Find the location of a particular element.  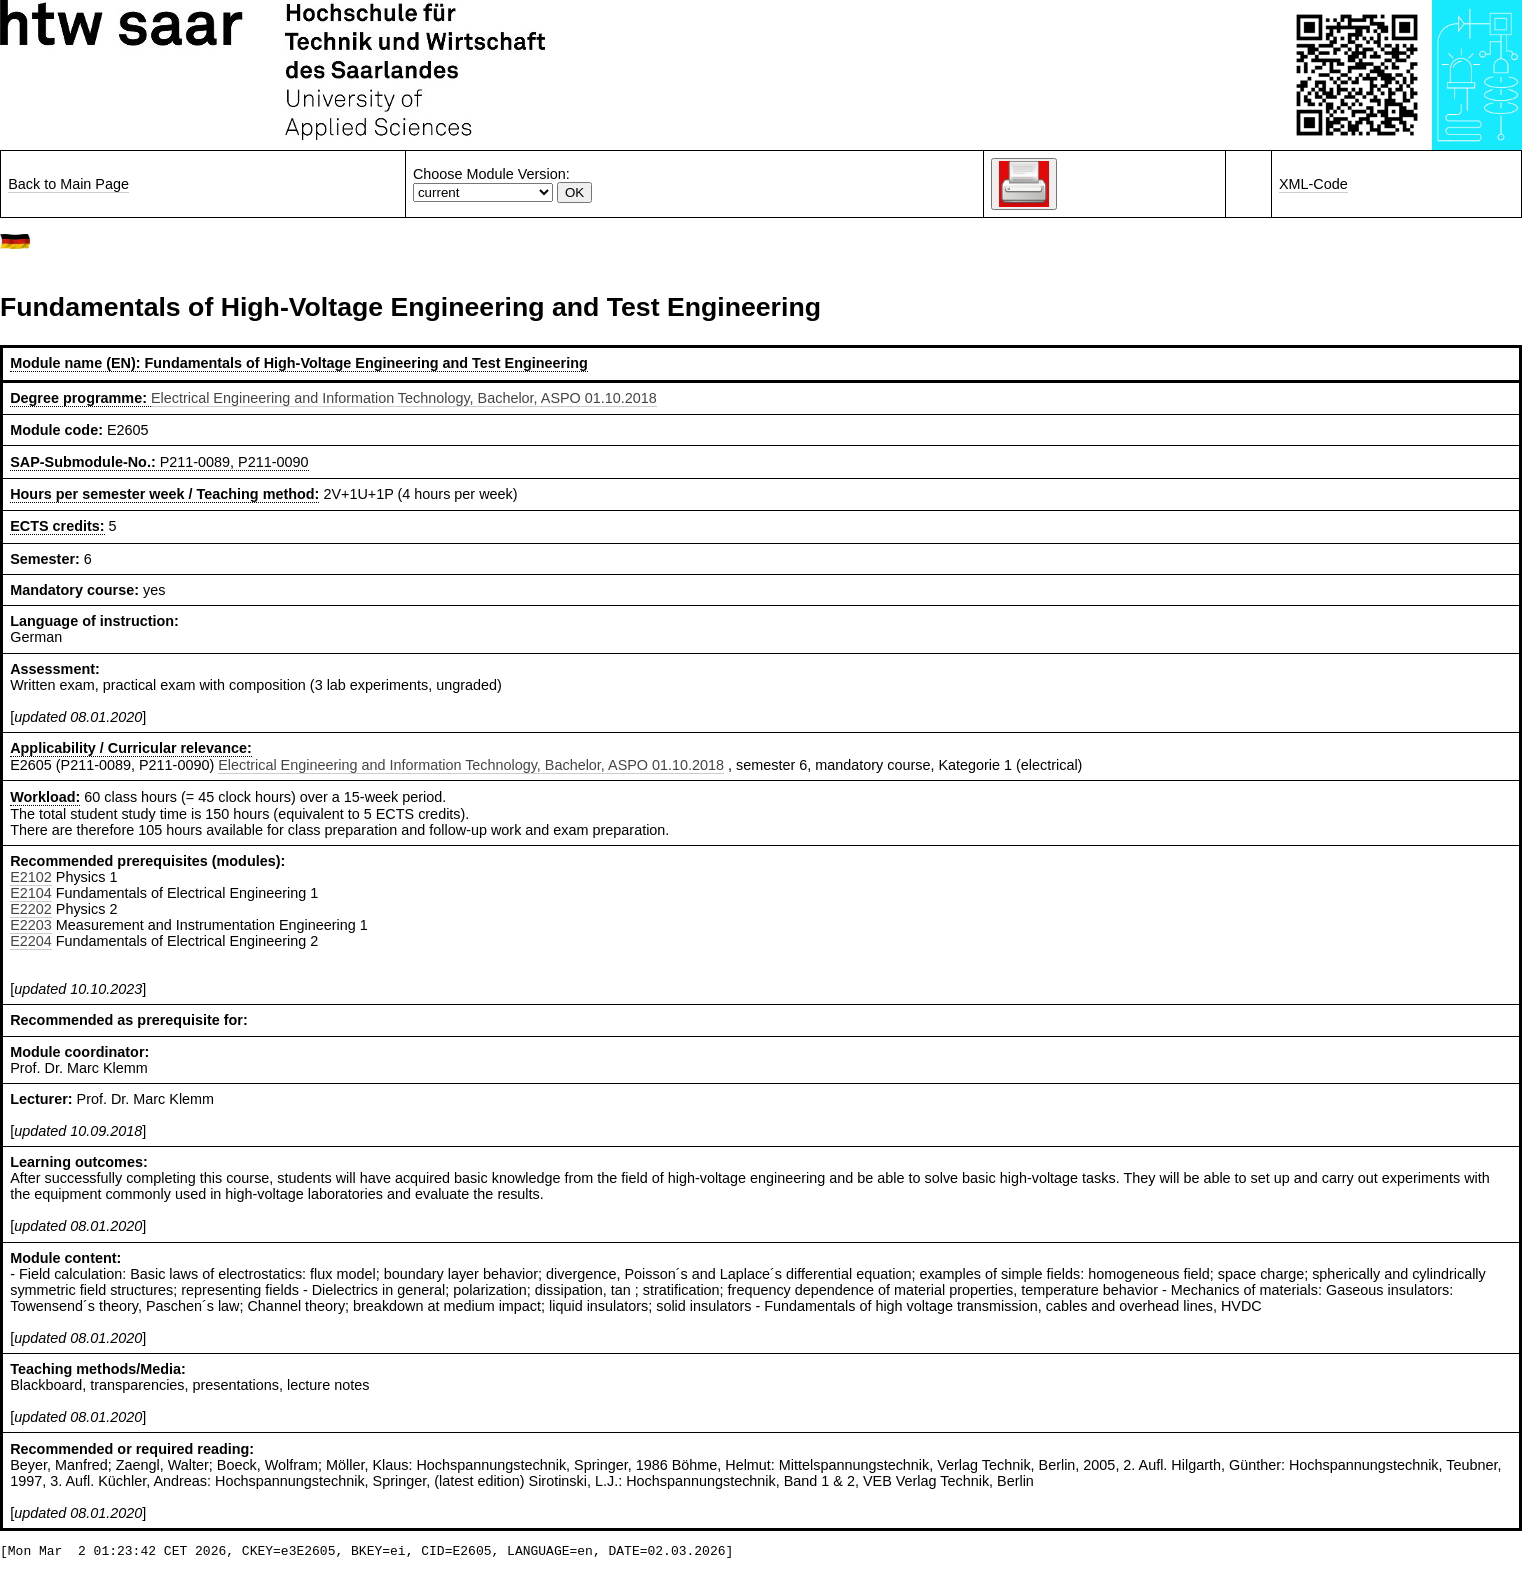

E2102 is located at coordinates (31, 877).